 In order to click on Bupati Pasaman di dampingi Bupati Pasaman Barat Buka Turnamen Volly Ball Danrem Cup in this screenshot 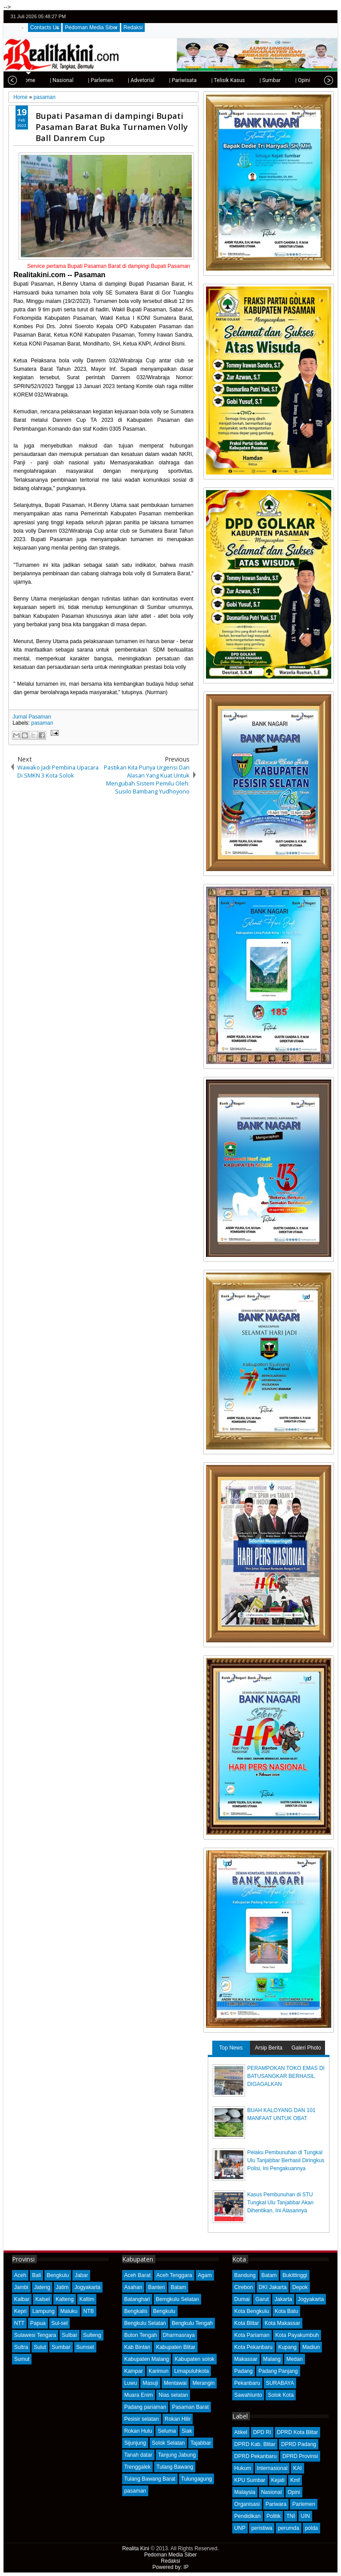, I will do `click(112, 126)`.